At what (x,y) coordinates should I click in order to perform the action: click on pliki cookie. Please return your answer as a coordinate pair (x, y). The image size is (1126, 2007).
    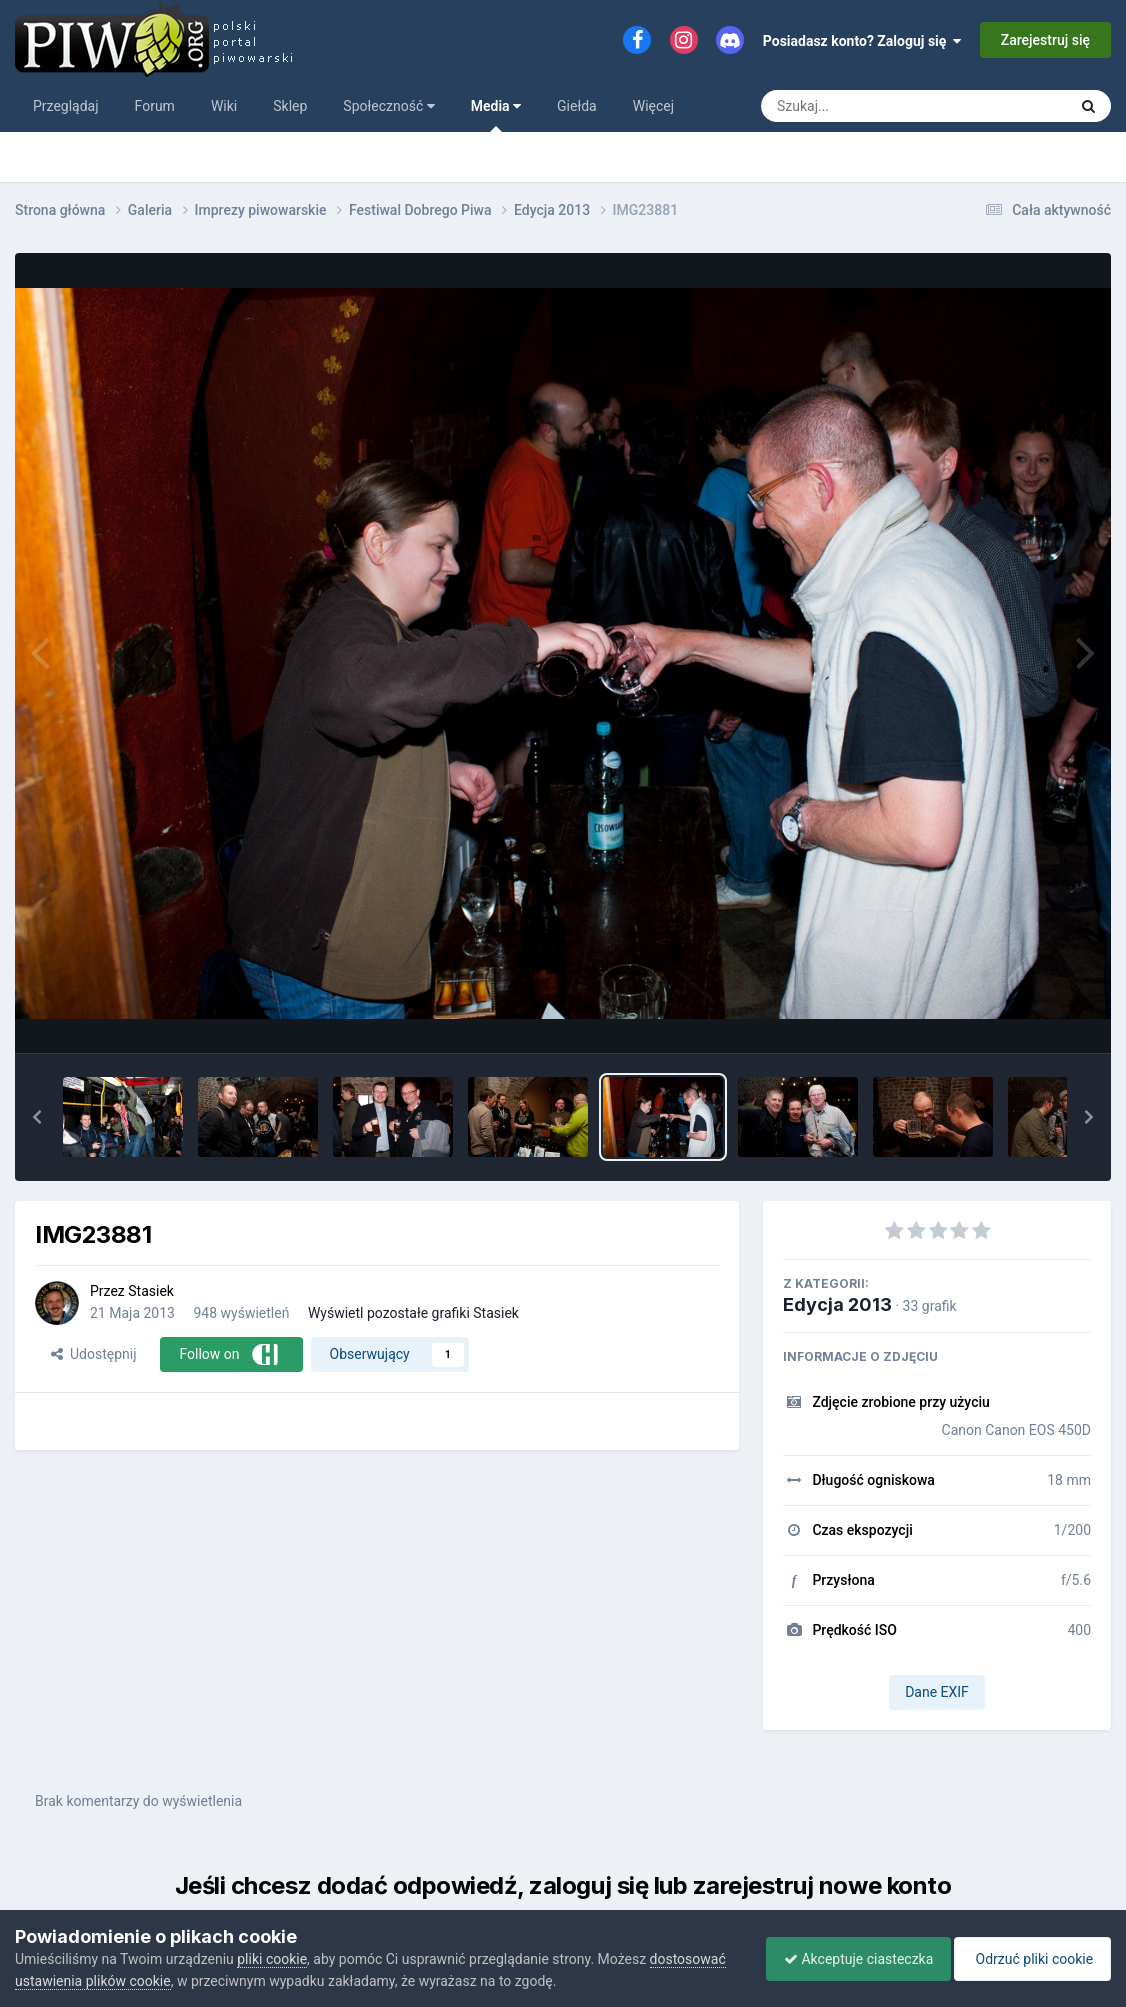
    Looking at the image, I should click on (272, 1959).